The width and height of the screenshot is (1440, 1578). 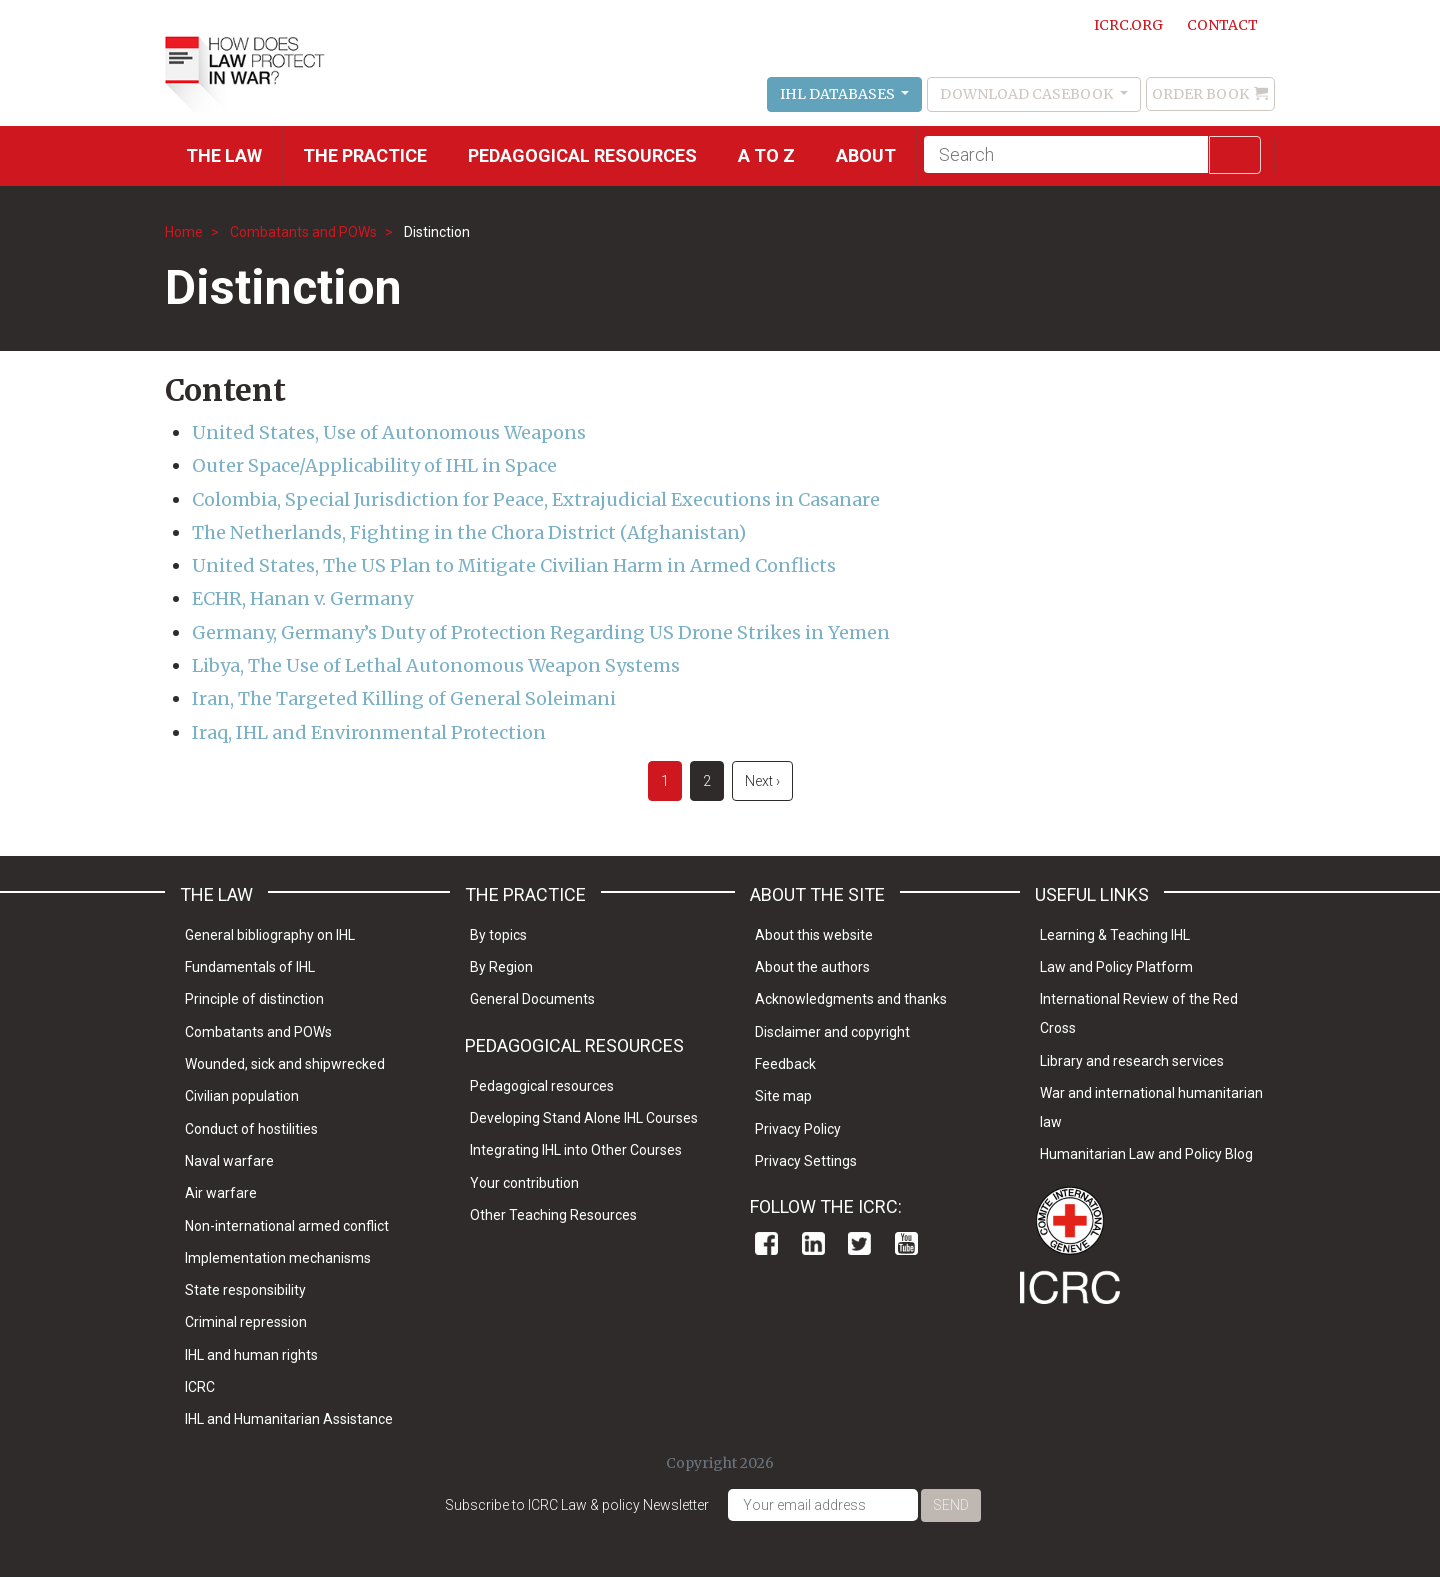 I want to click on Civilian population, so click(x=242, y=1096).